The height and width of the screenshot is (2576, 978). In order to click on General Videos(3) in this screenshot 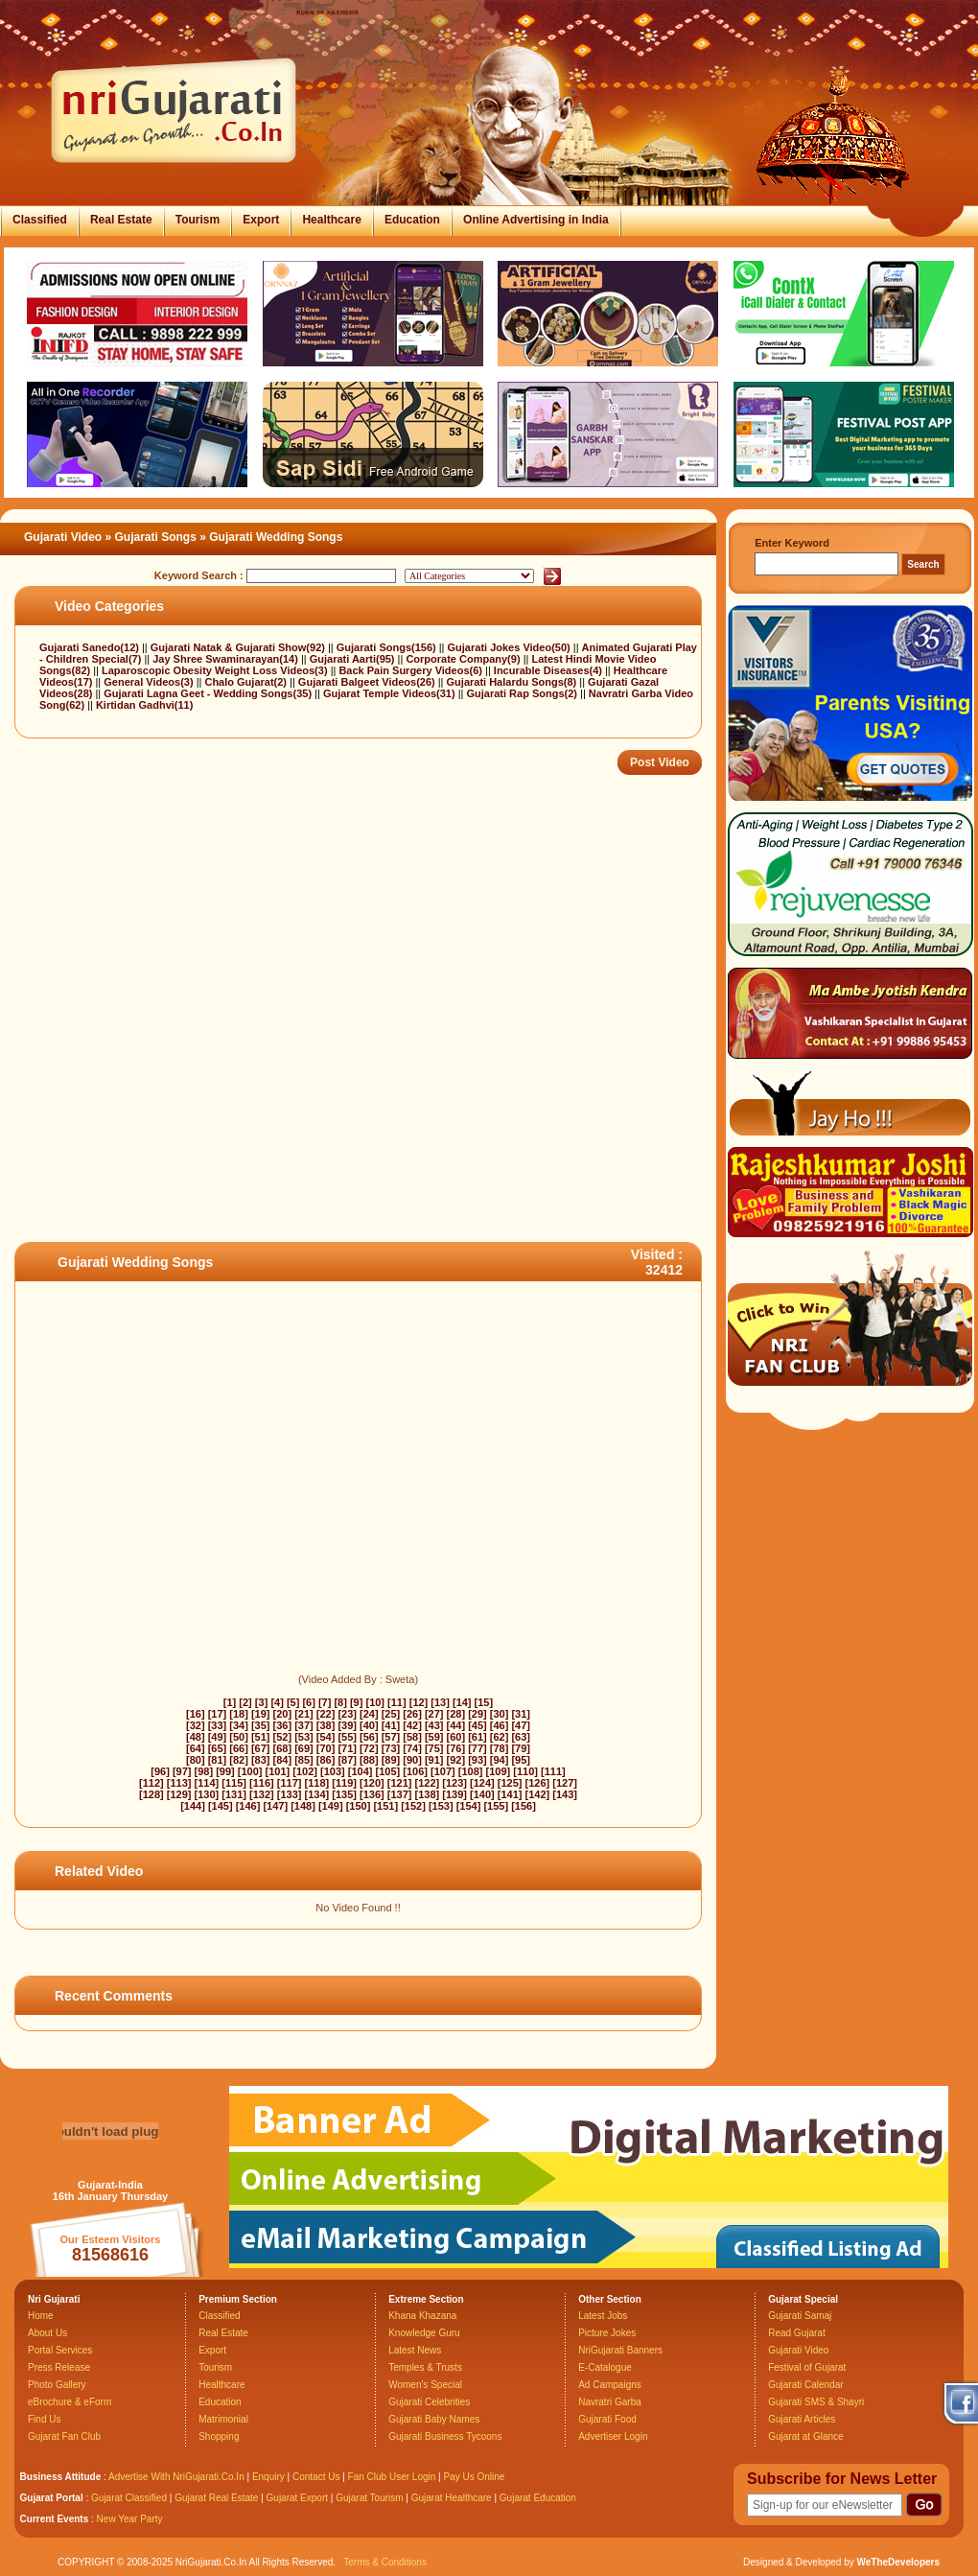, I will do `click(150, 682)`.